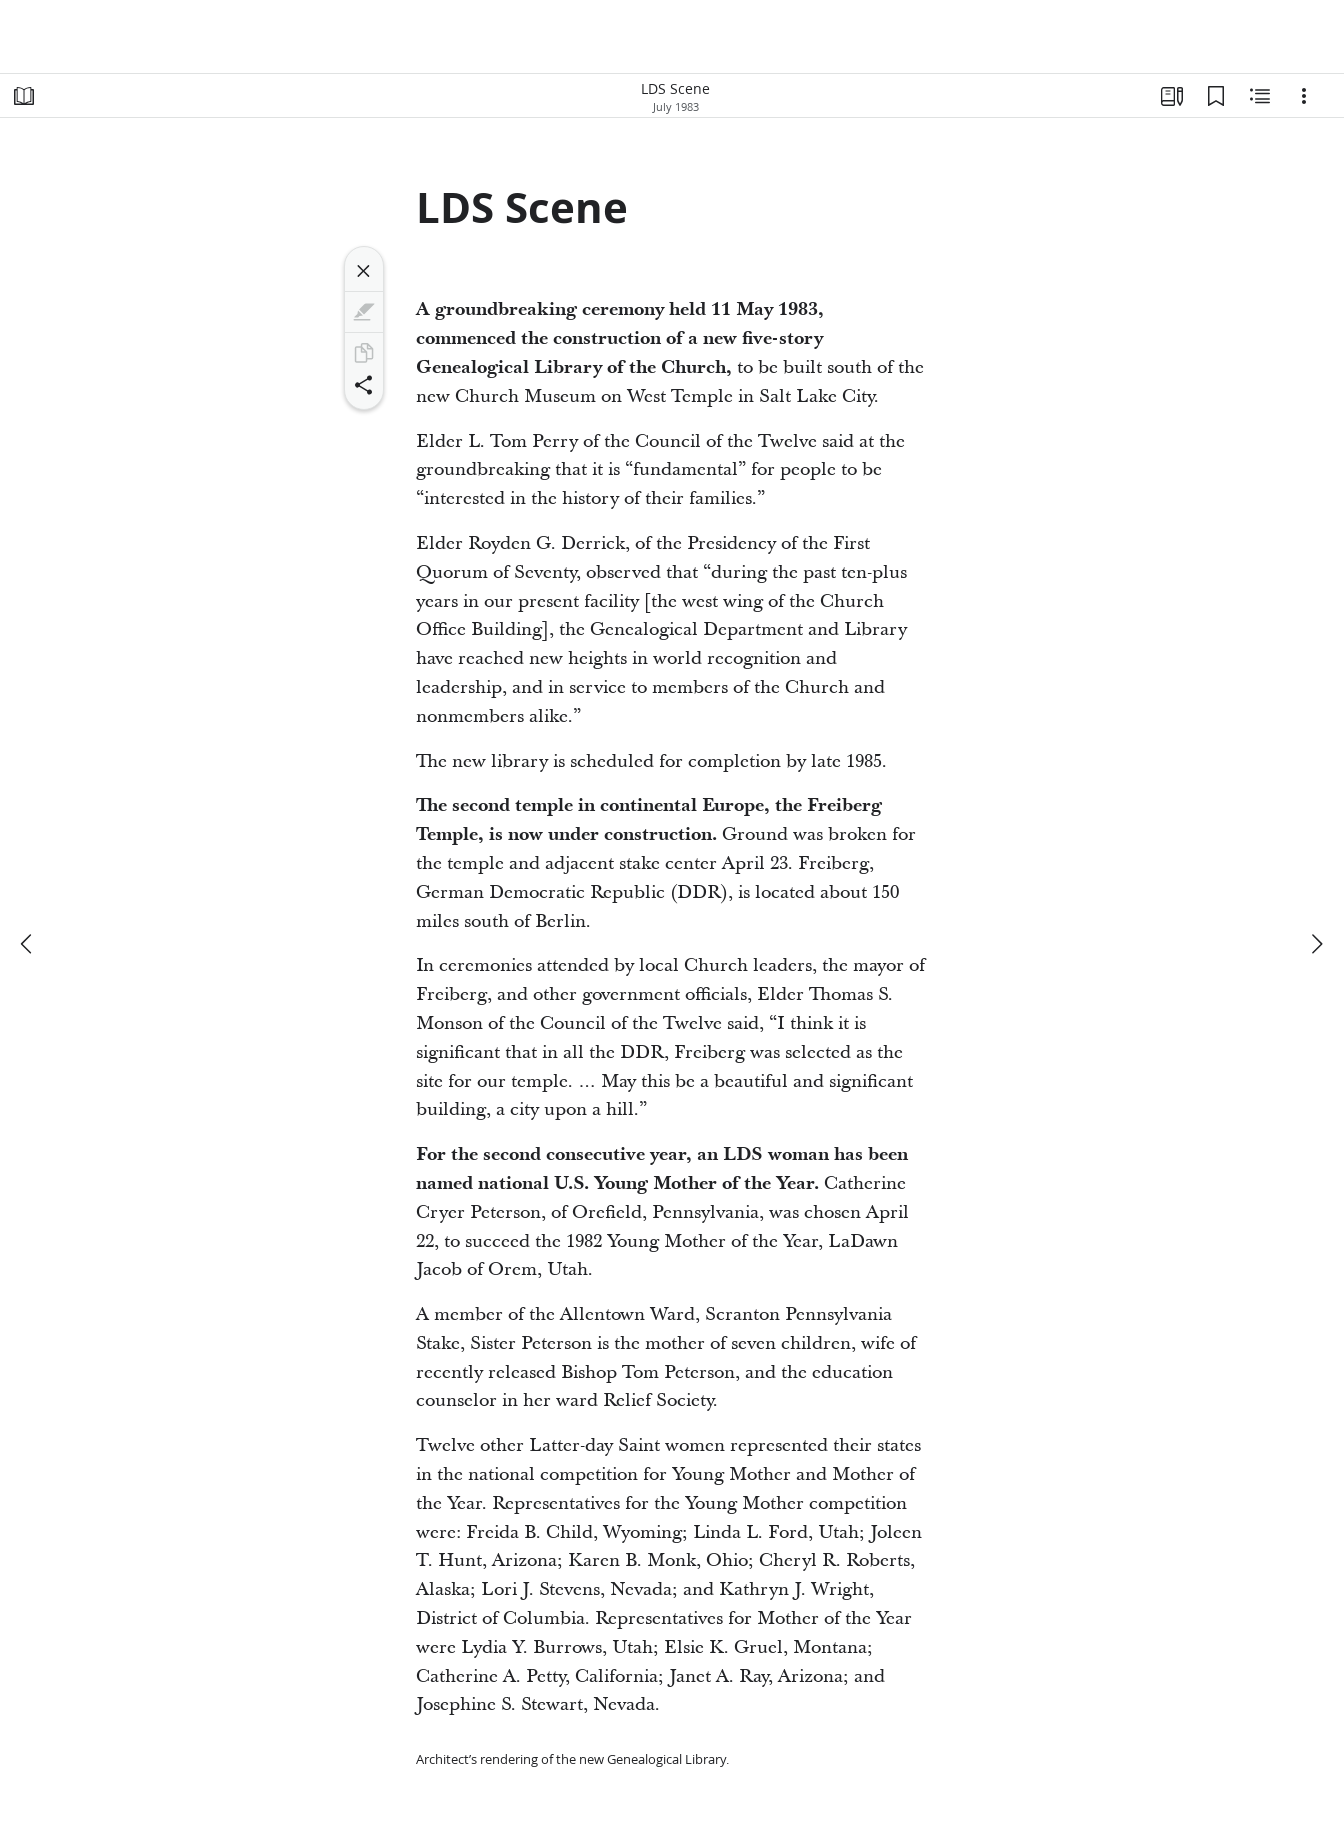 The height and width of the screenshot is (1848, 1344). Describe the element at coordinates (28, 944) in the screenshot. I see `[previous]` at that location.